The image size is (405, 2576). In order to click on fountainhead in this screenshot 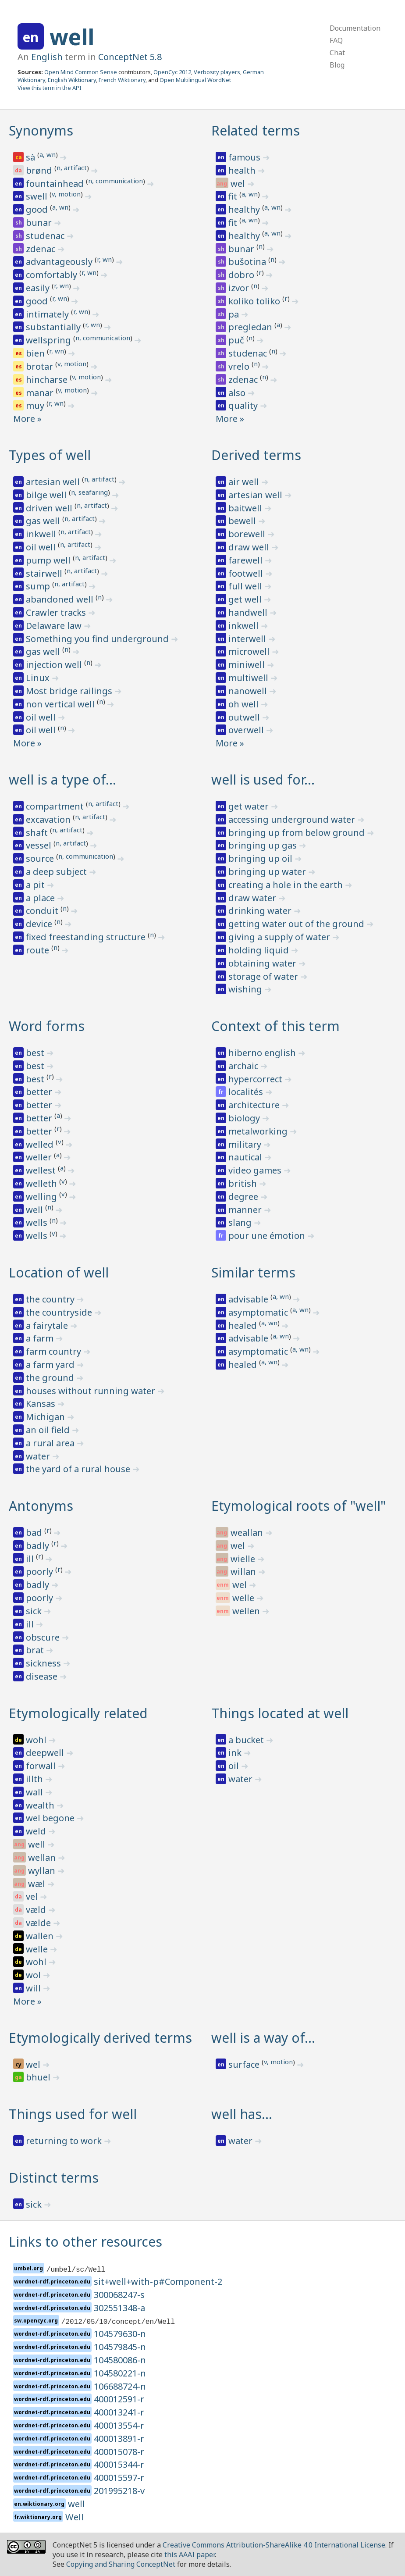, I will do `click(56, 183)`.